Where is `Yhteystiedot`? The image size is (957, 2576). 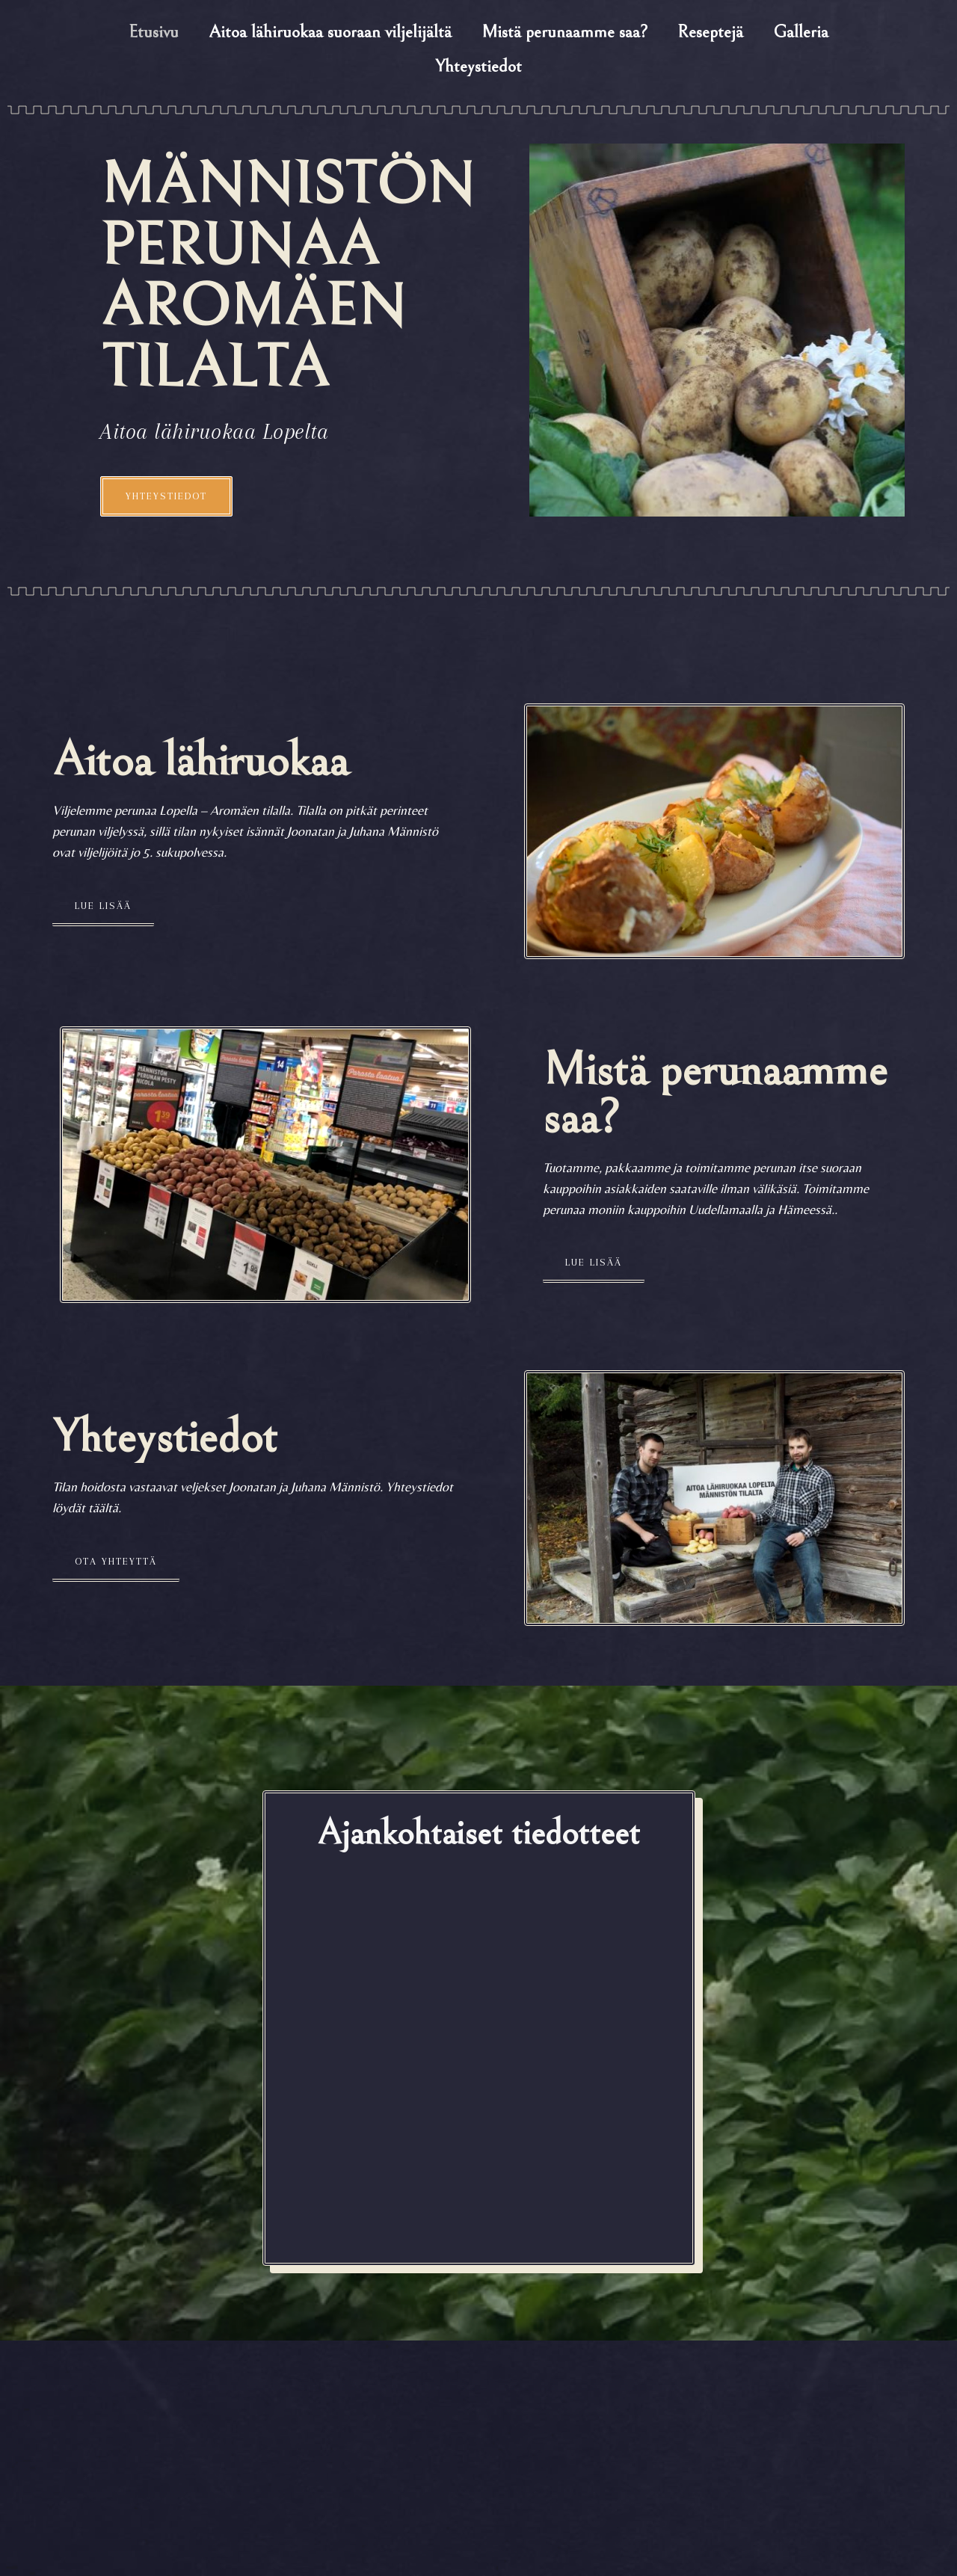 Yhteystiedot is located at coordinates (478, 66).